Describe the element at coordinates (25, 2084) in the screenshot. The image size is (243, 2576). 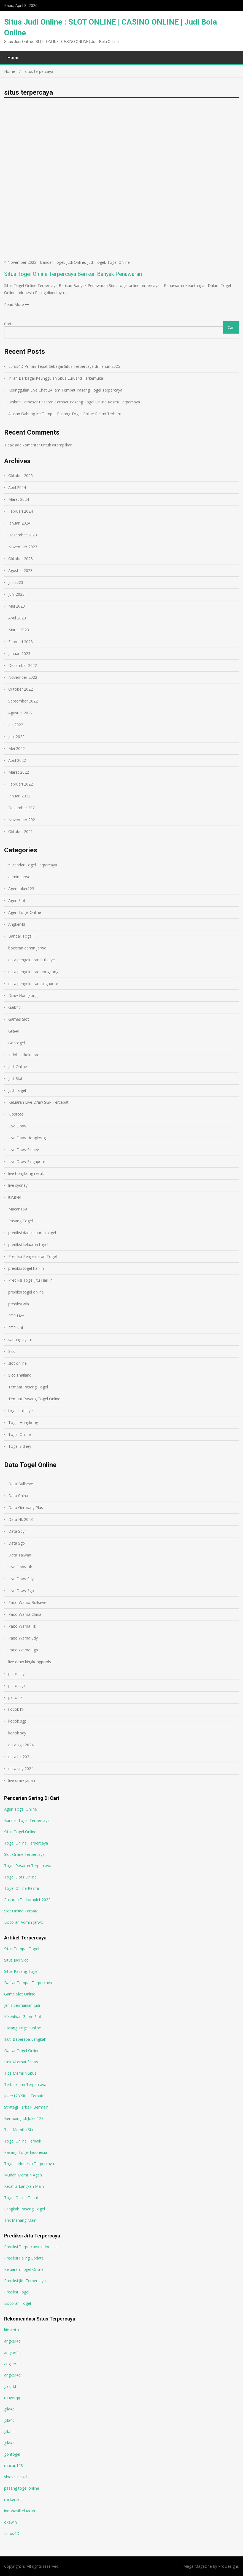
I see `Terbaik dan Terpercaya` at that location.